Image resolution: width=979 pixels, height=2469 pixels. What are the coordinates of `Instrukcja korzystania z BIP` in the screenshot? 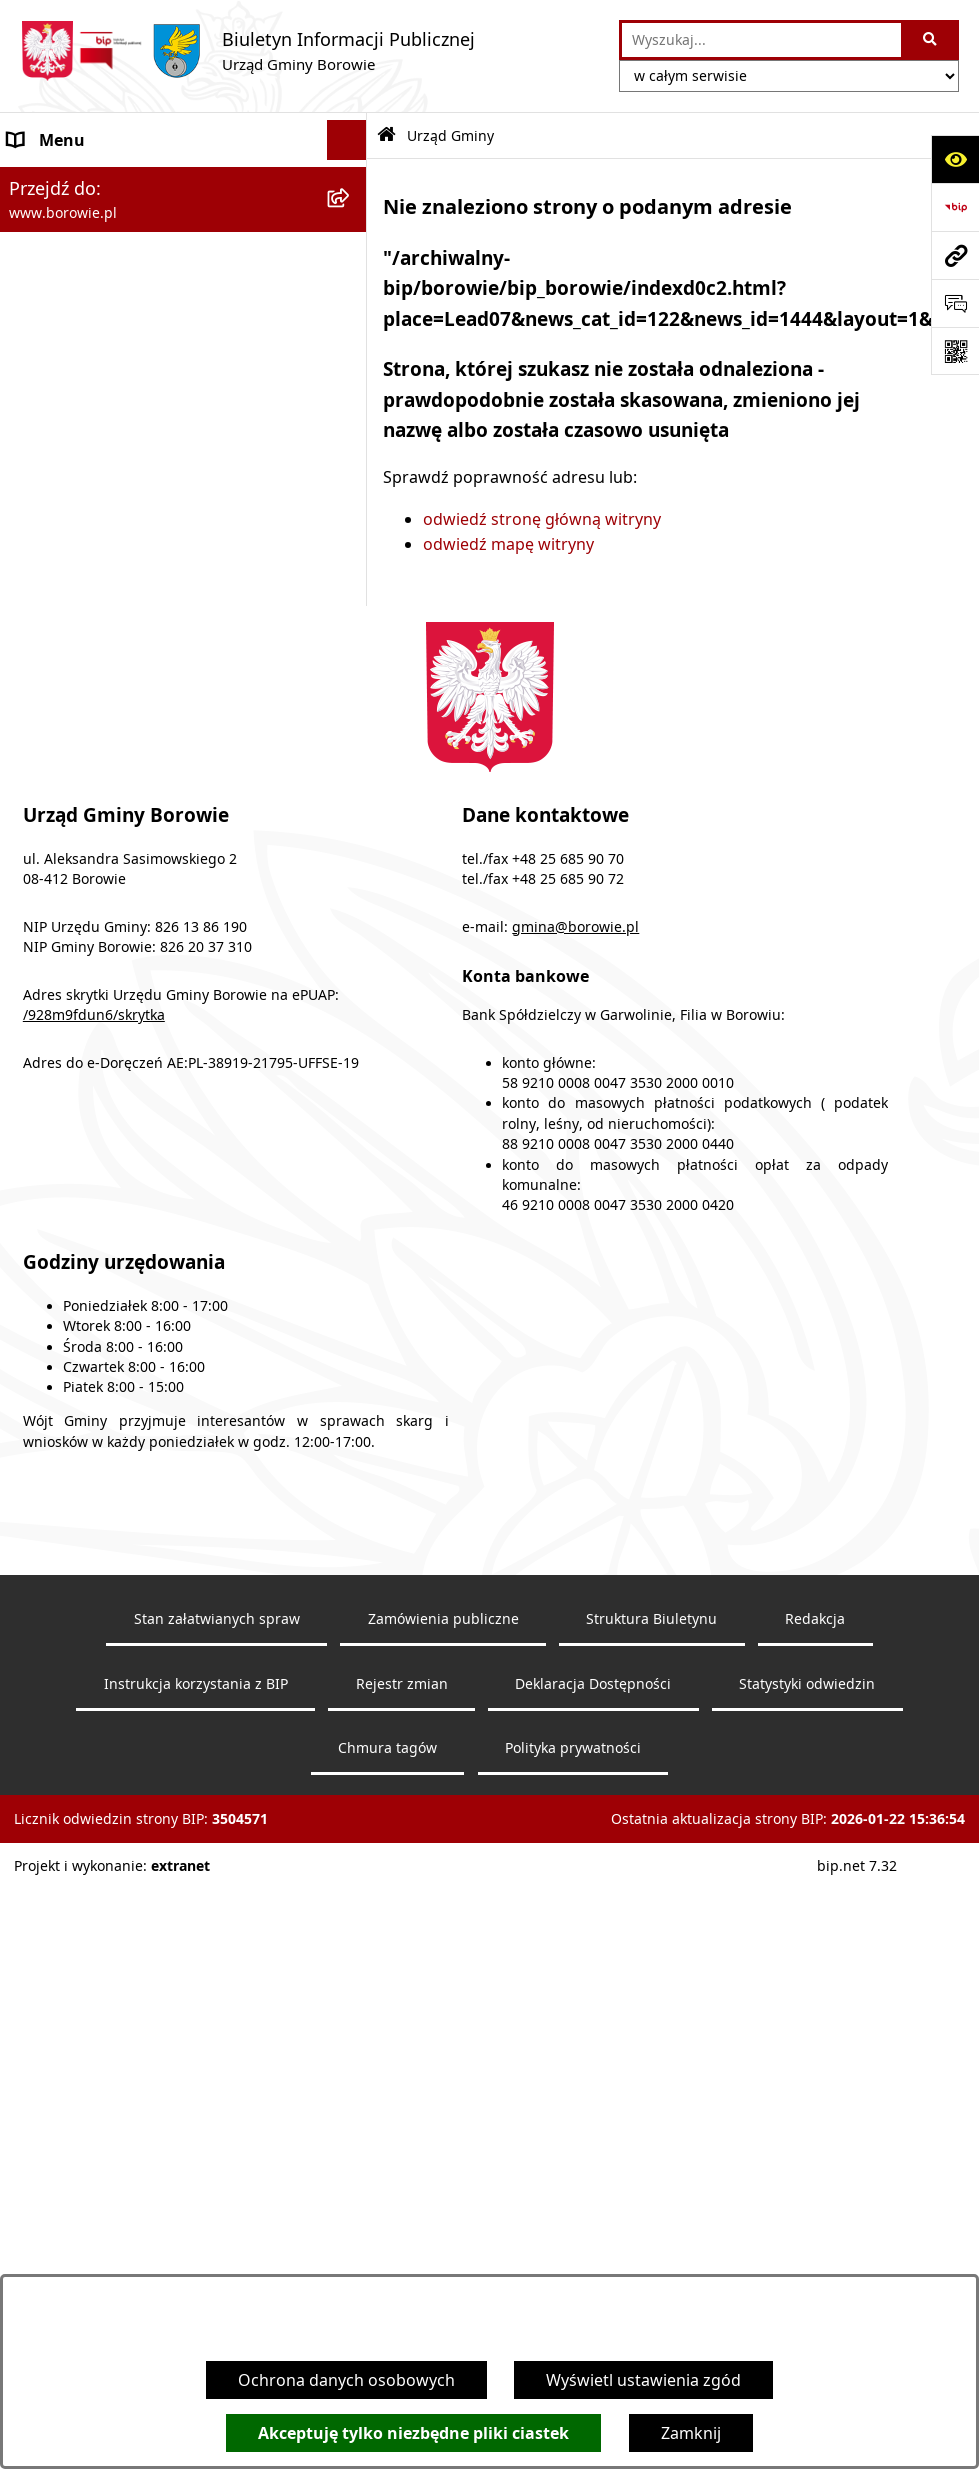 It's located at (196, 2209).